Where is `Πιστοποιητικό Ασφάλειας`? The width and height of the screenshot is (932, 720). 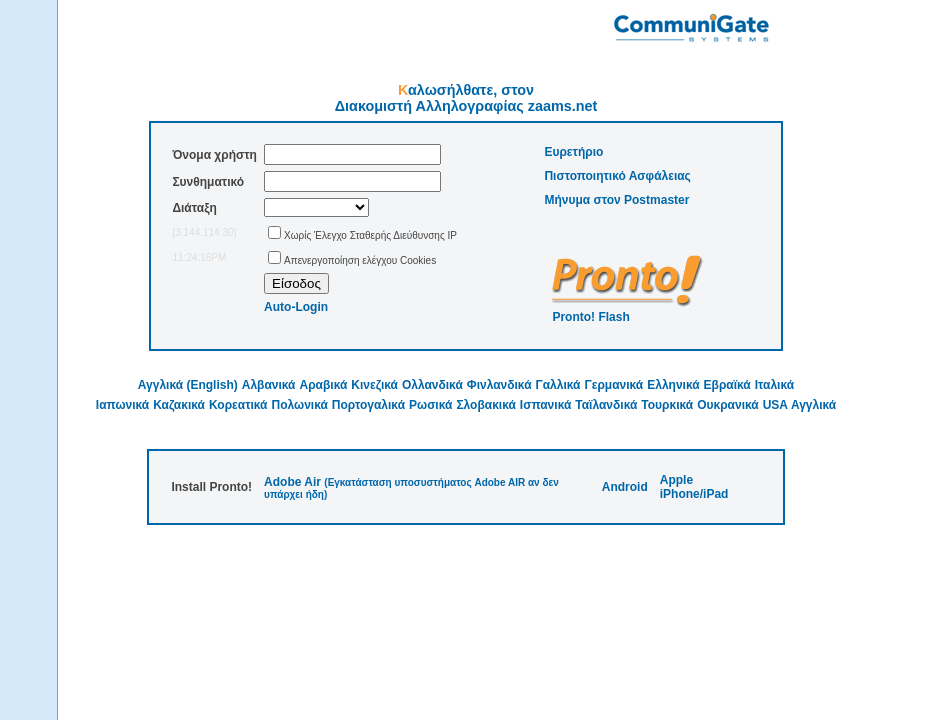 Πιστοποιητικό Ασφάλειας is located at coordinates (617, 176).